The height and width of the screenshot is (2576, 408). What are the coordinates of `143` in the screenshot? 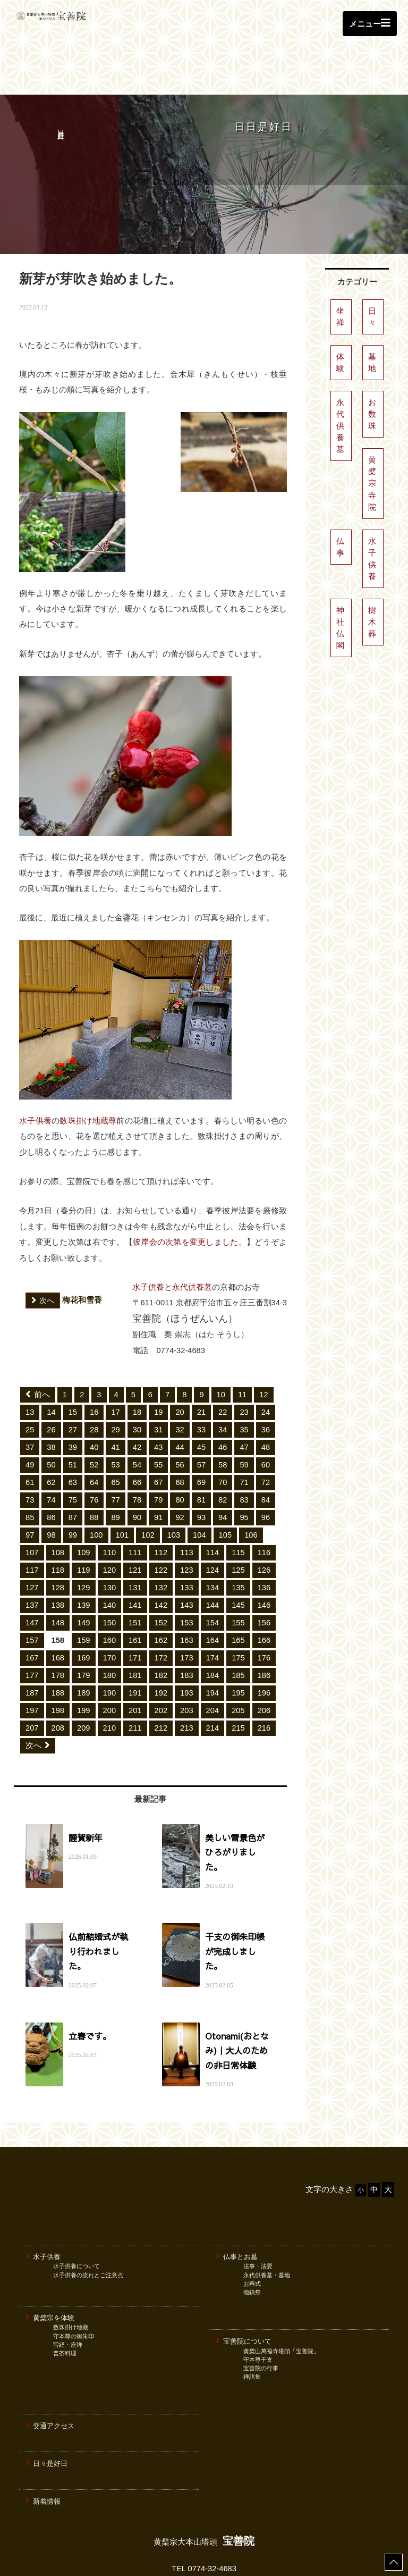 It's located at (186, 1558).